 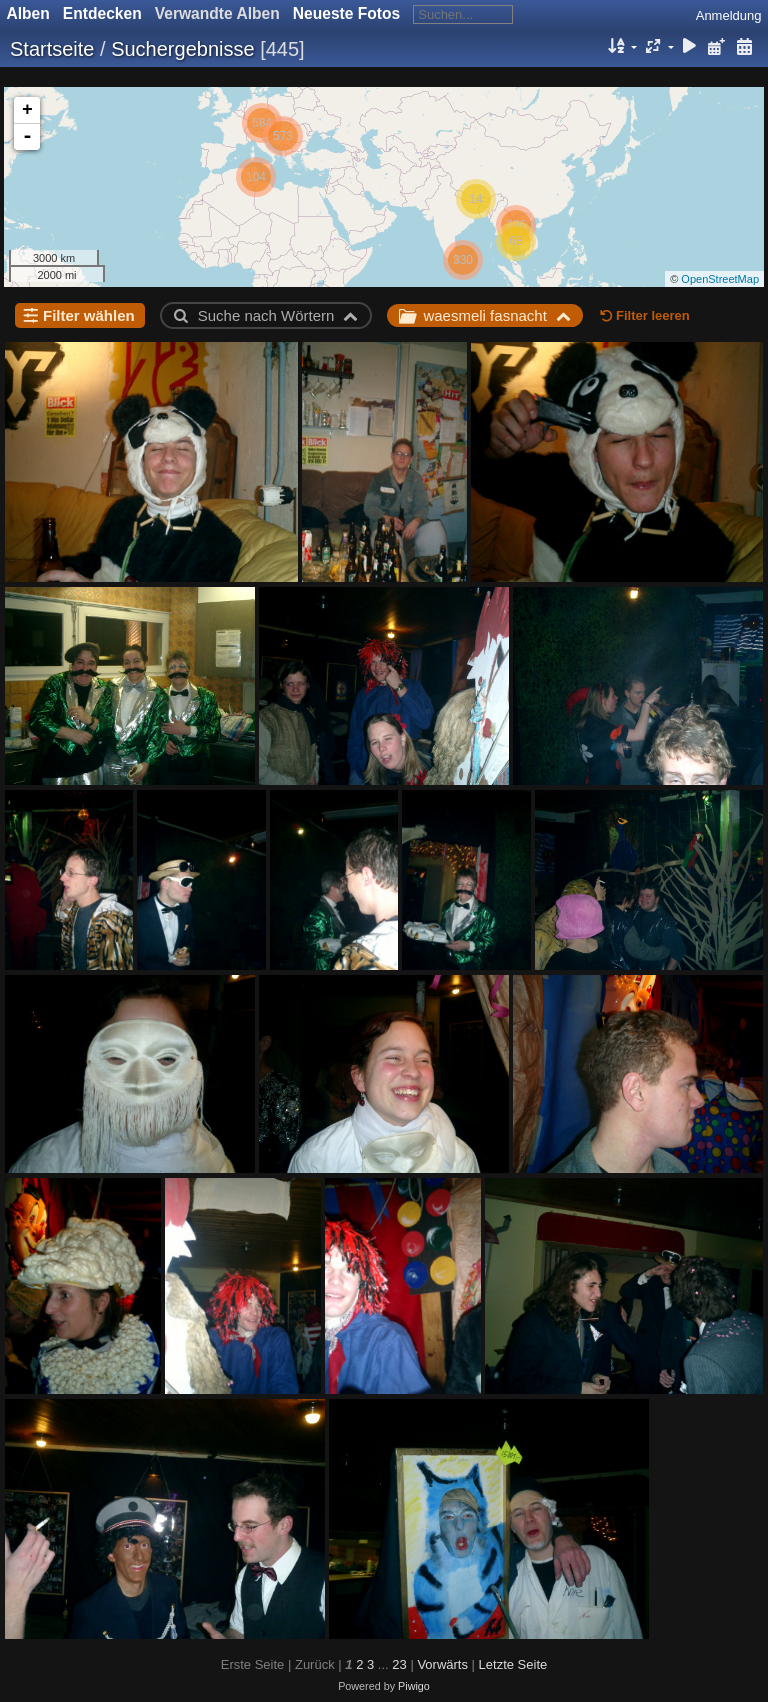 I want to click on 23, so click(x=399, y=1664).